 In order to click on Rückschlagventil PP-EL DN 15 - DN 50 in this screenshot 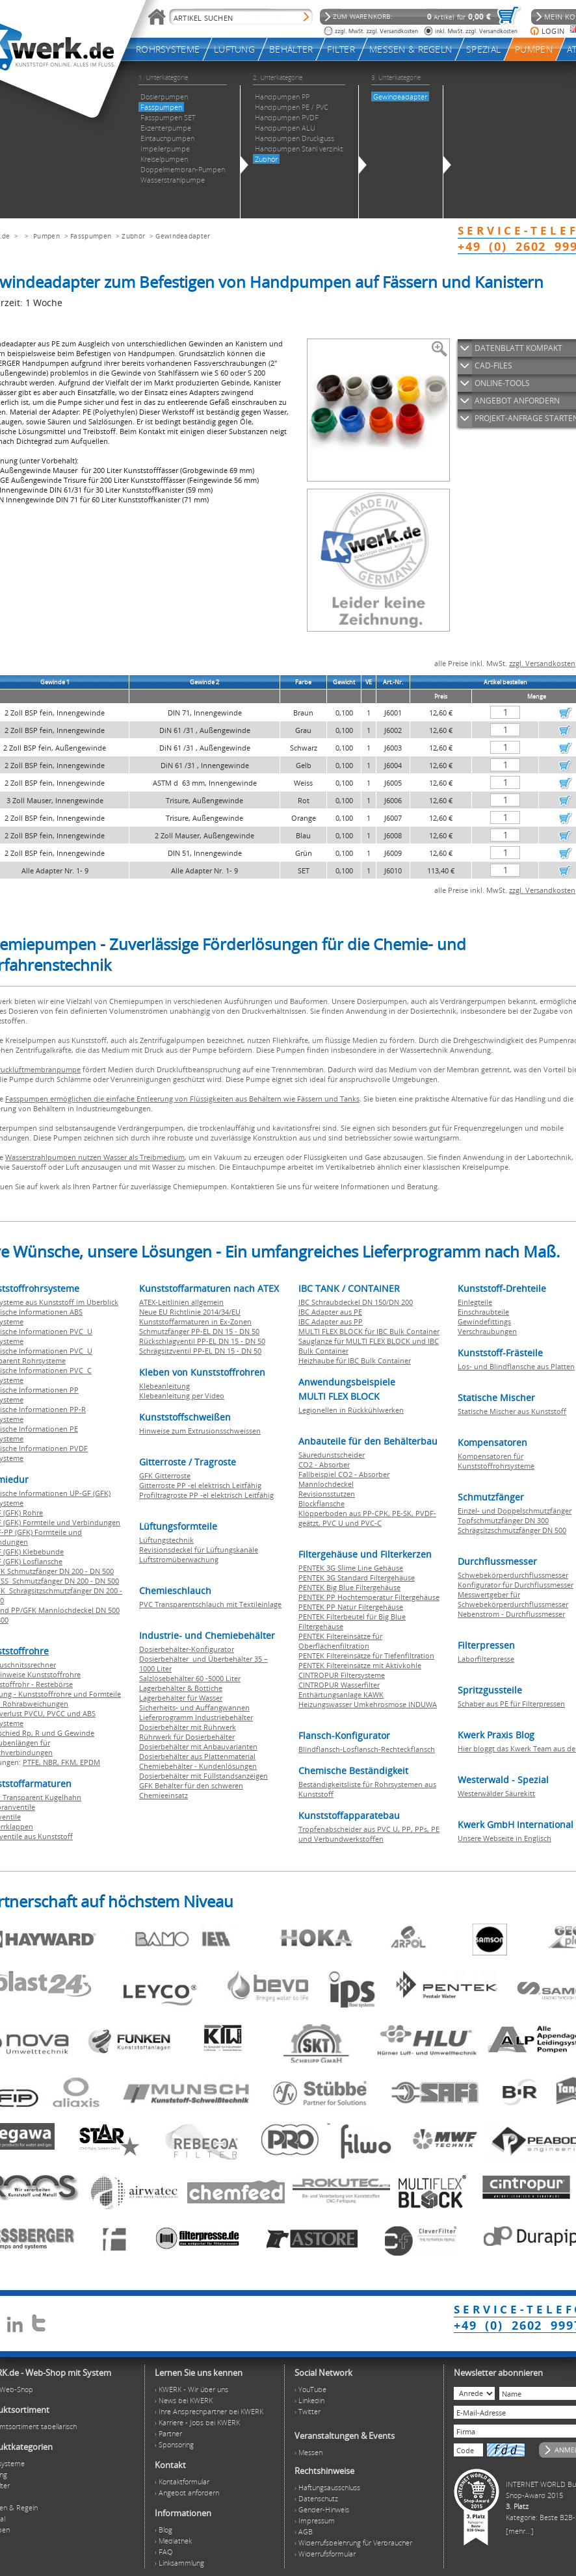, I will do `click(202, 1341)`.